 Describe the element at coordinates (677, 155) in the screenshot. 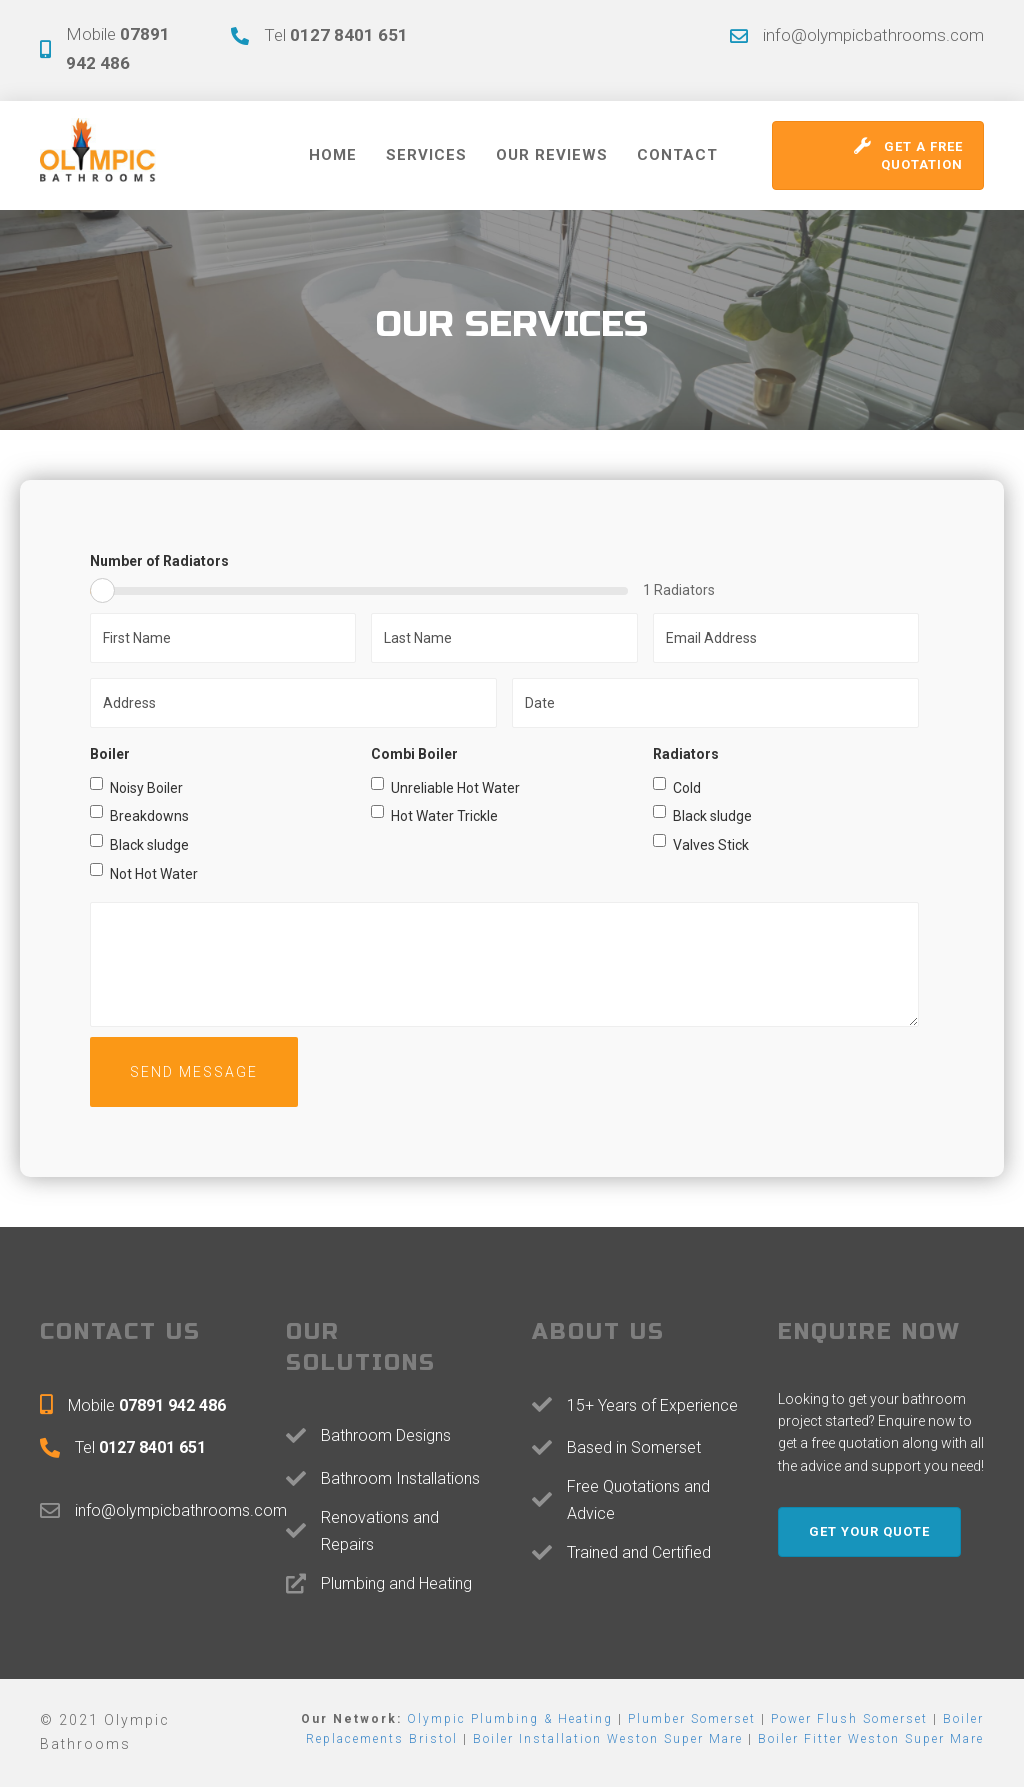

I see `Contact` at that location.